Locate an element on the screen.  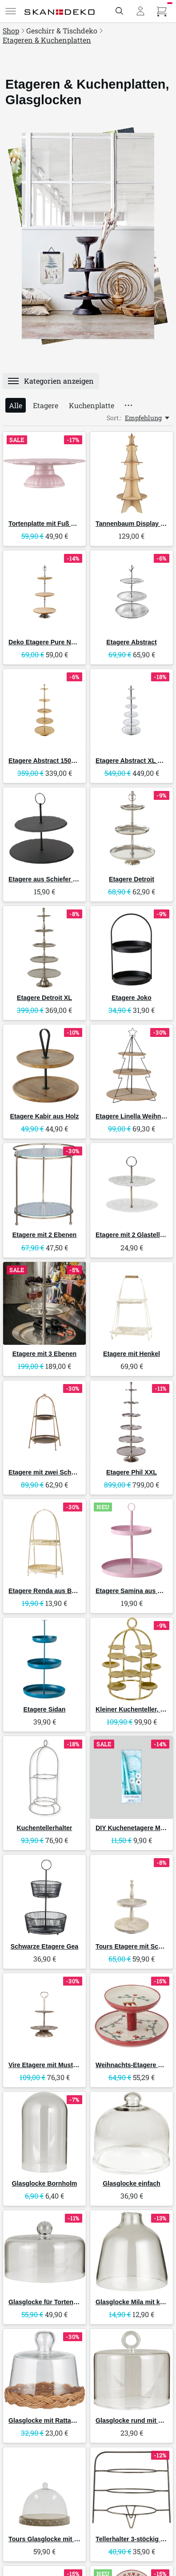
[Boltze Etagere Phil XXL] is located at coordinates (131, 1421).